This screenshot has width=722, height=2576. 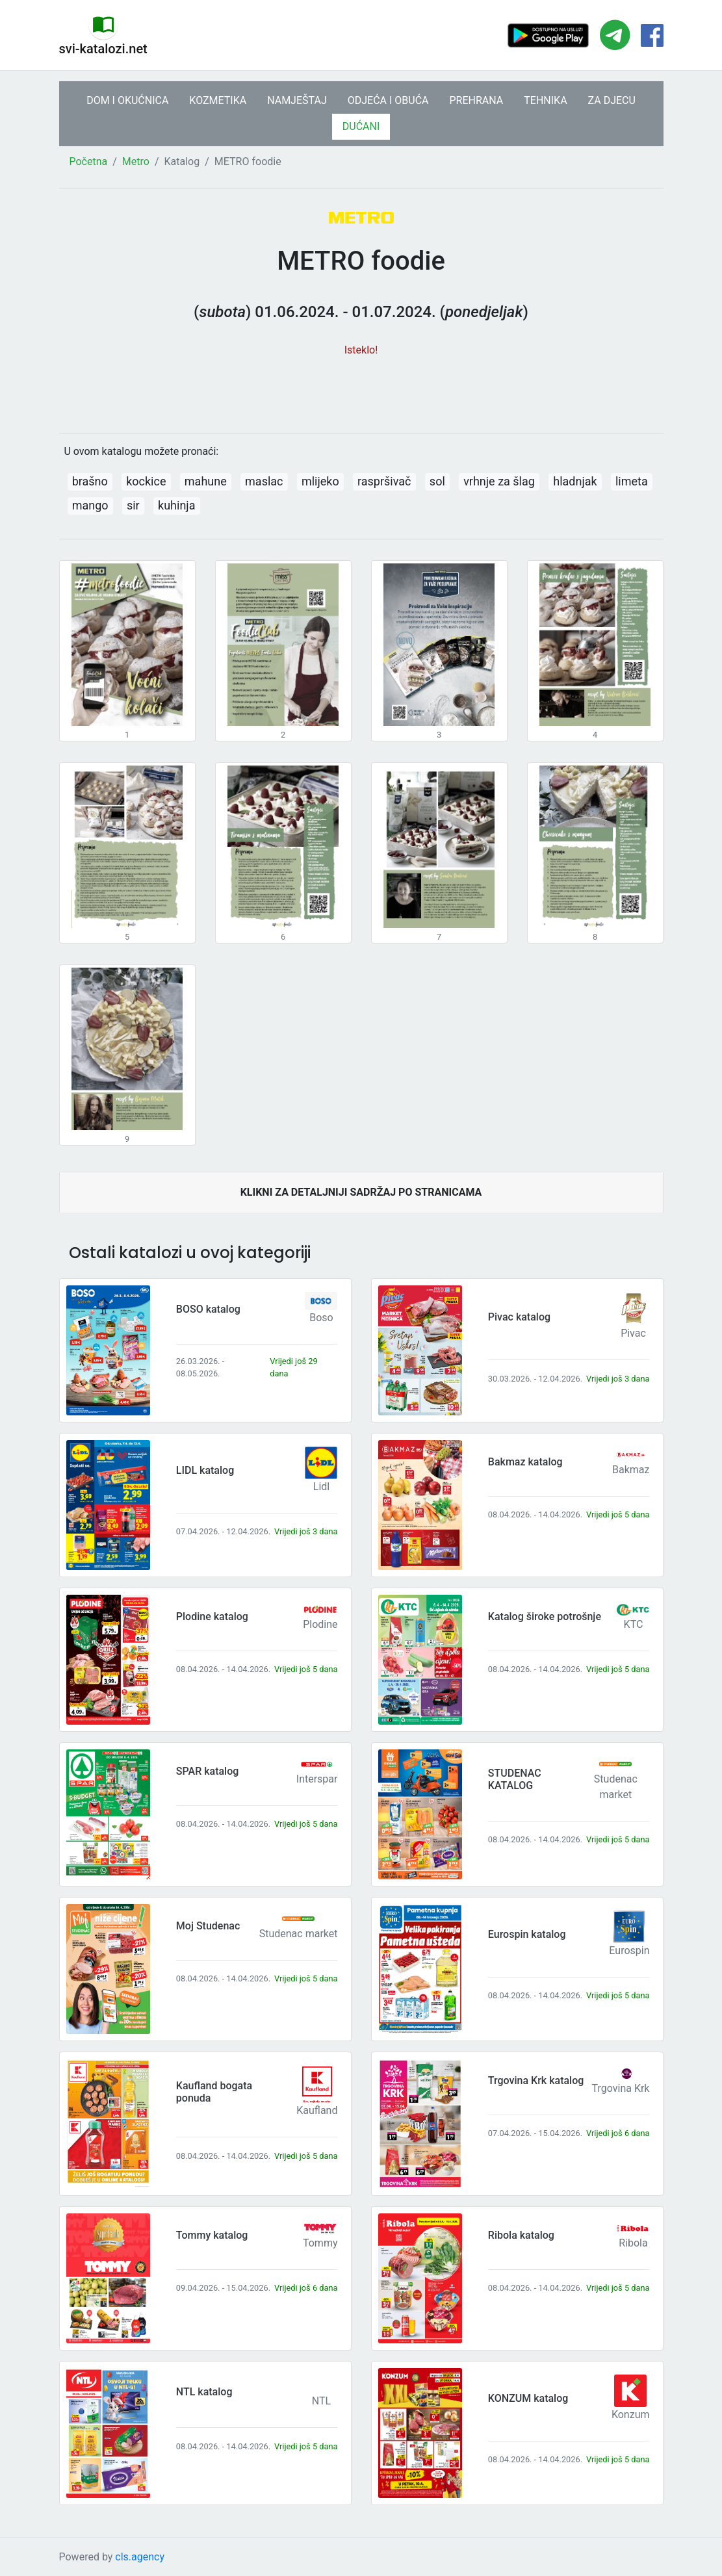 I want to click on mlijeko, so click(x=320, y=481).